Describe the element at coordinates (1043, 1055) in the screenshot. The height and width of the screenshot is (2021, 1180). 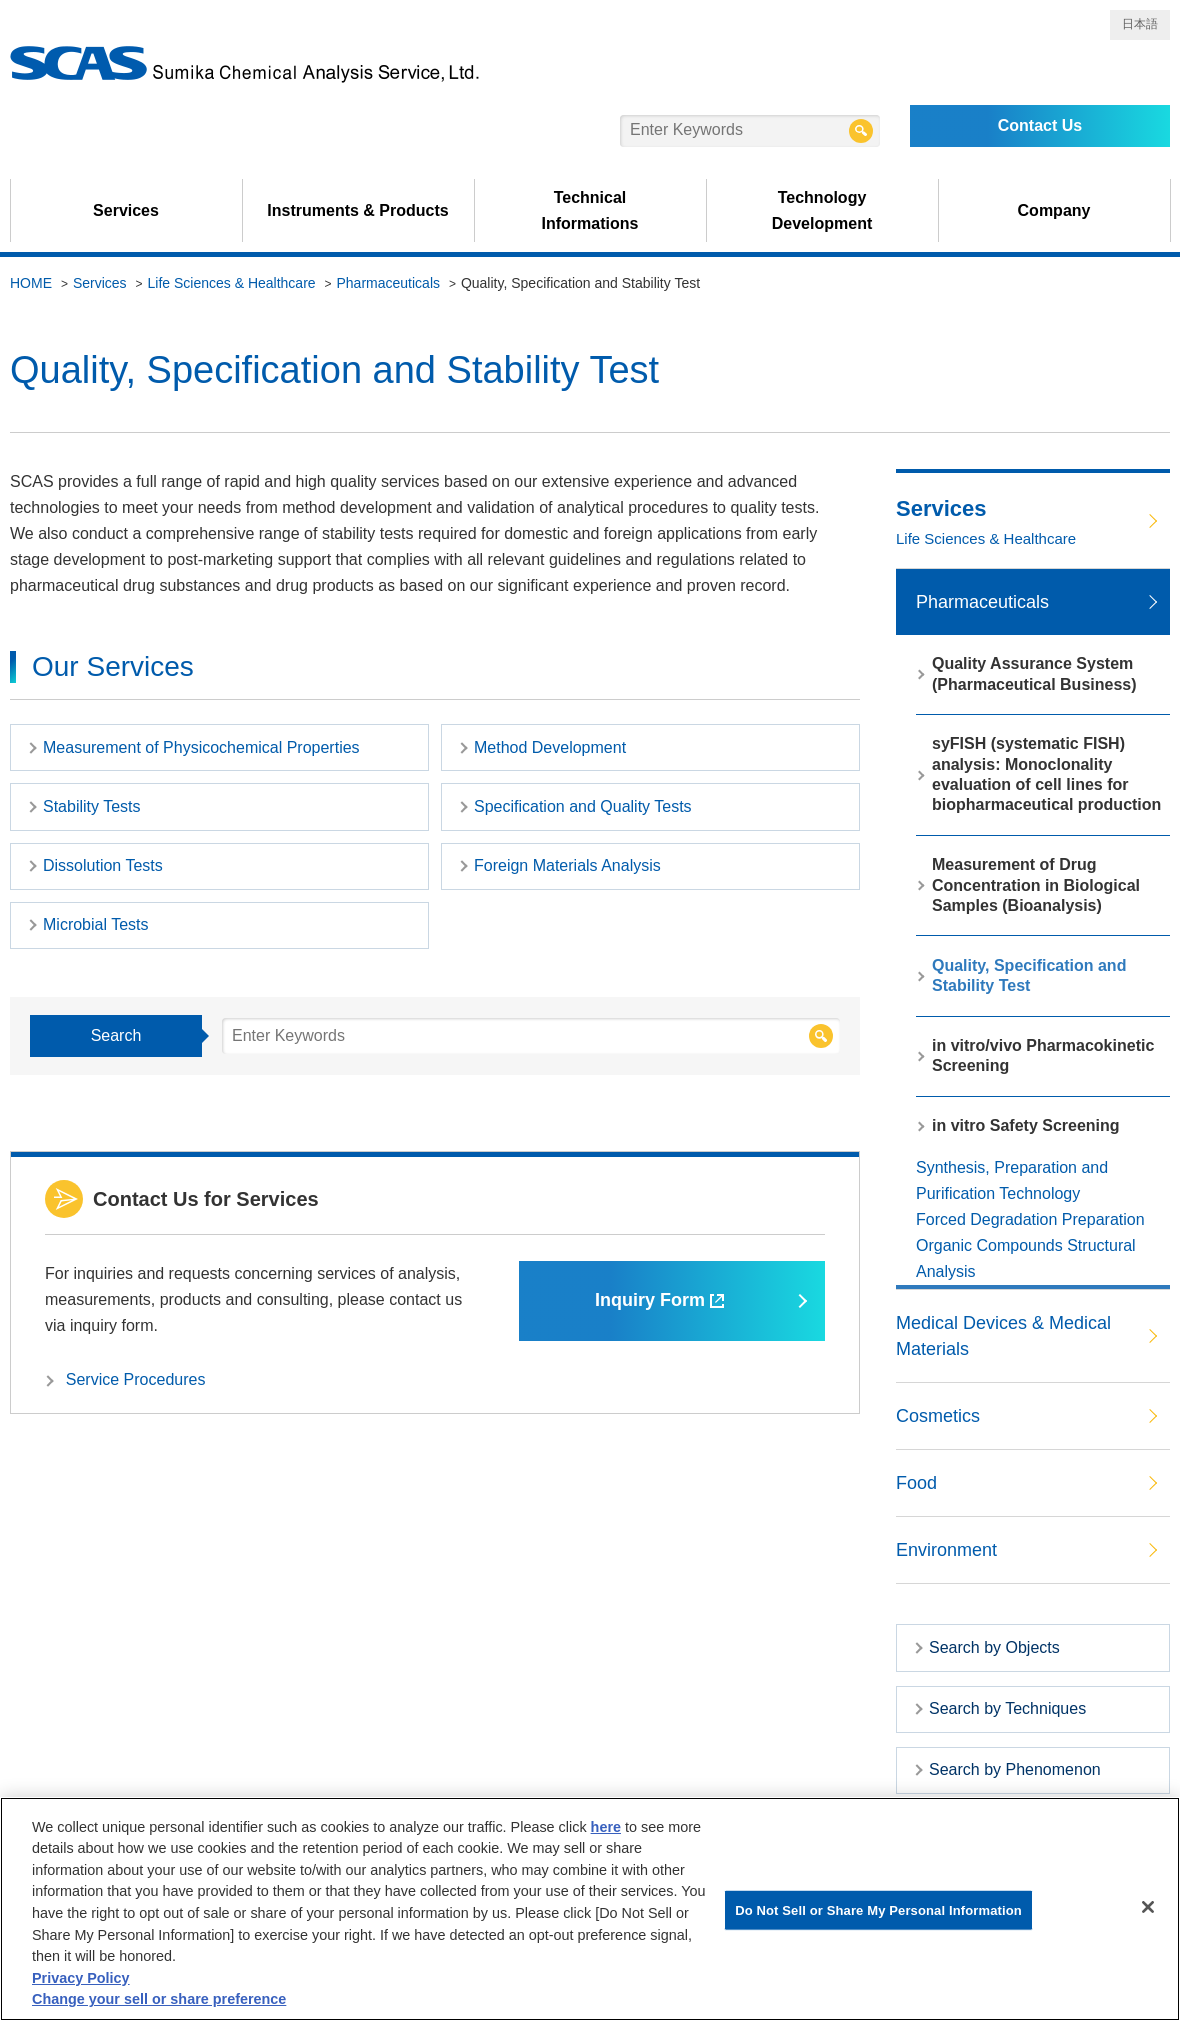
I see `in vitro/vivo Pharmacokinetic Screening` at that location.